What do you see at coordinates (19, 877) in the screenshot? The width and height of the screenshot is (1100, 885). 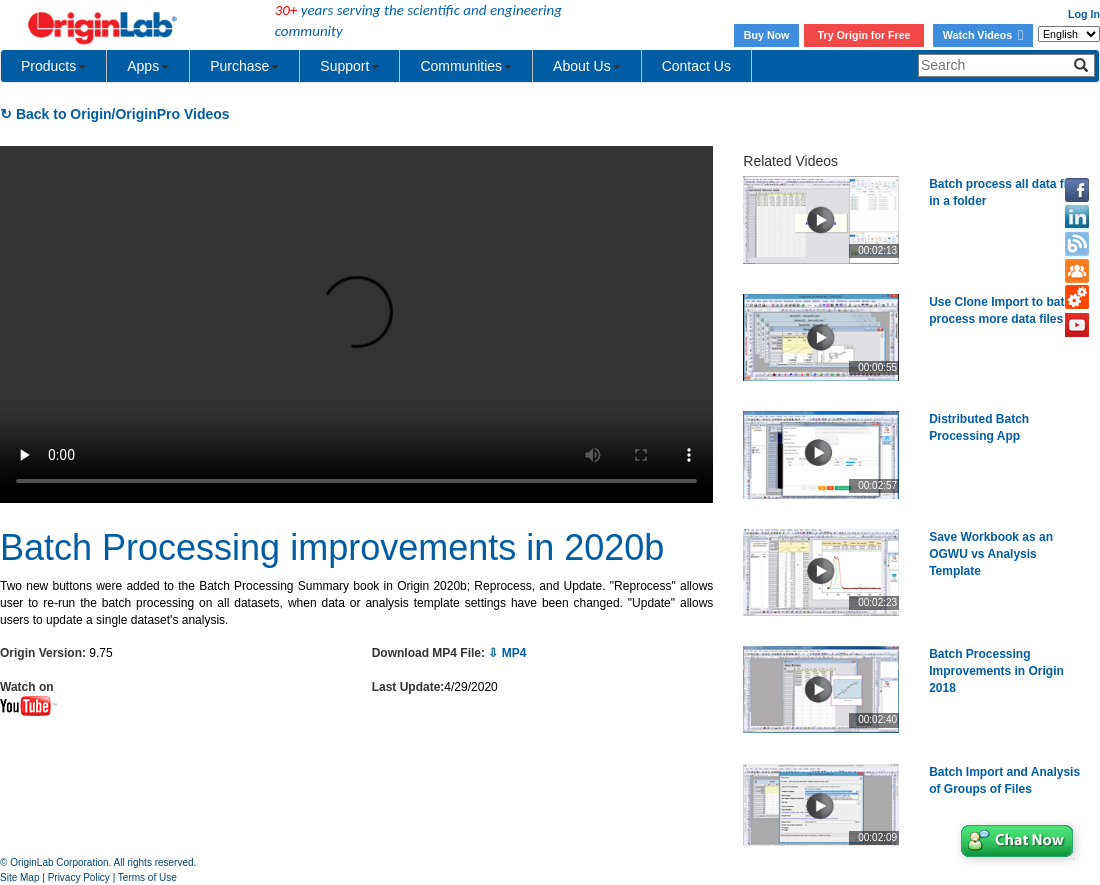 I see `Site Map` at bounding box center [19, 877].